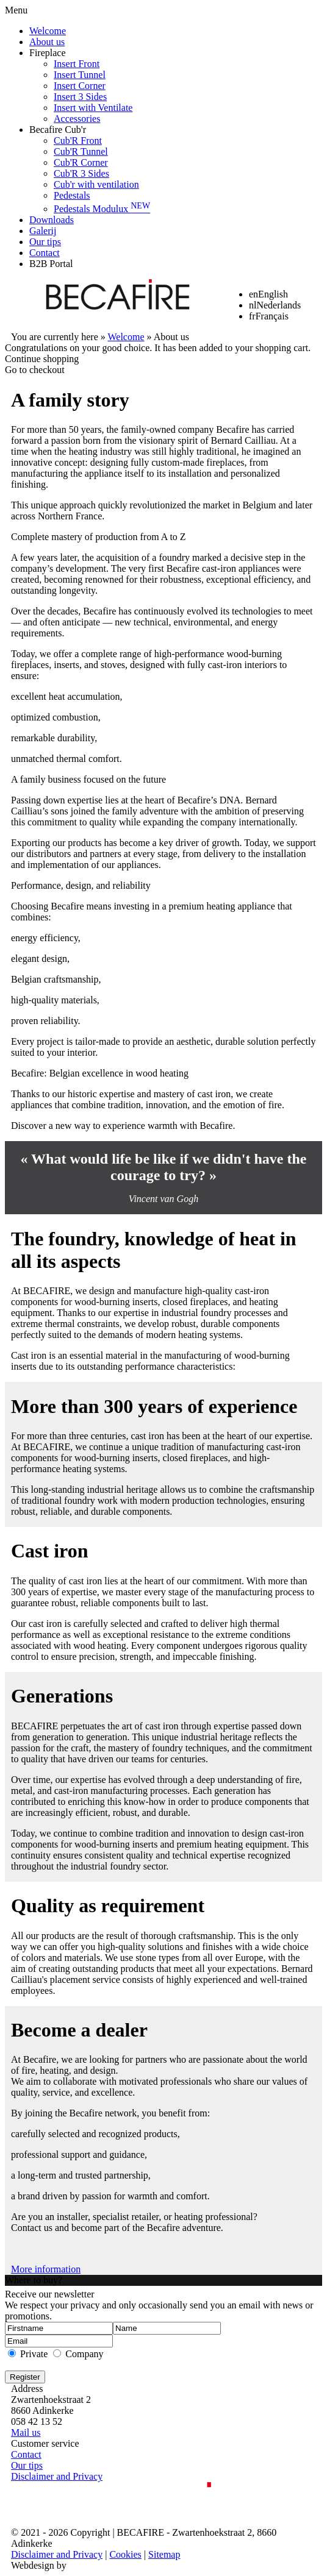 The width and height of the screenshot is (327, 2576). I want to click on Private, so click(34, 2354).